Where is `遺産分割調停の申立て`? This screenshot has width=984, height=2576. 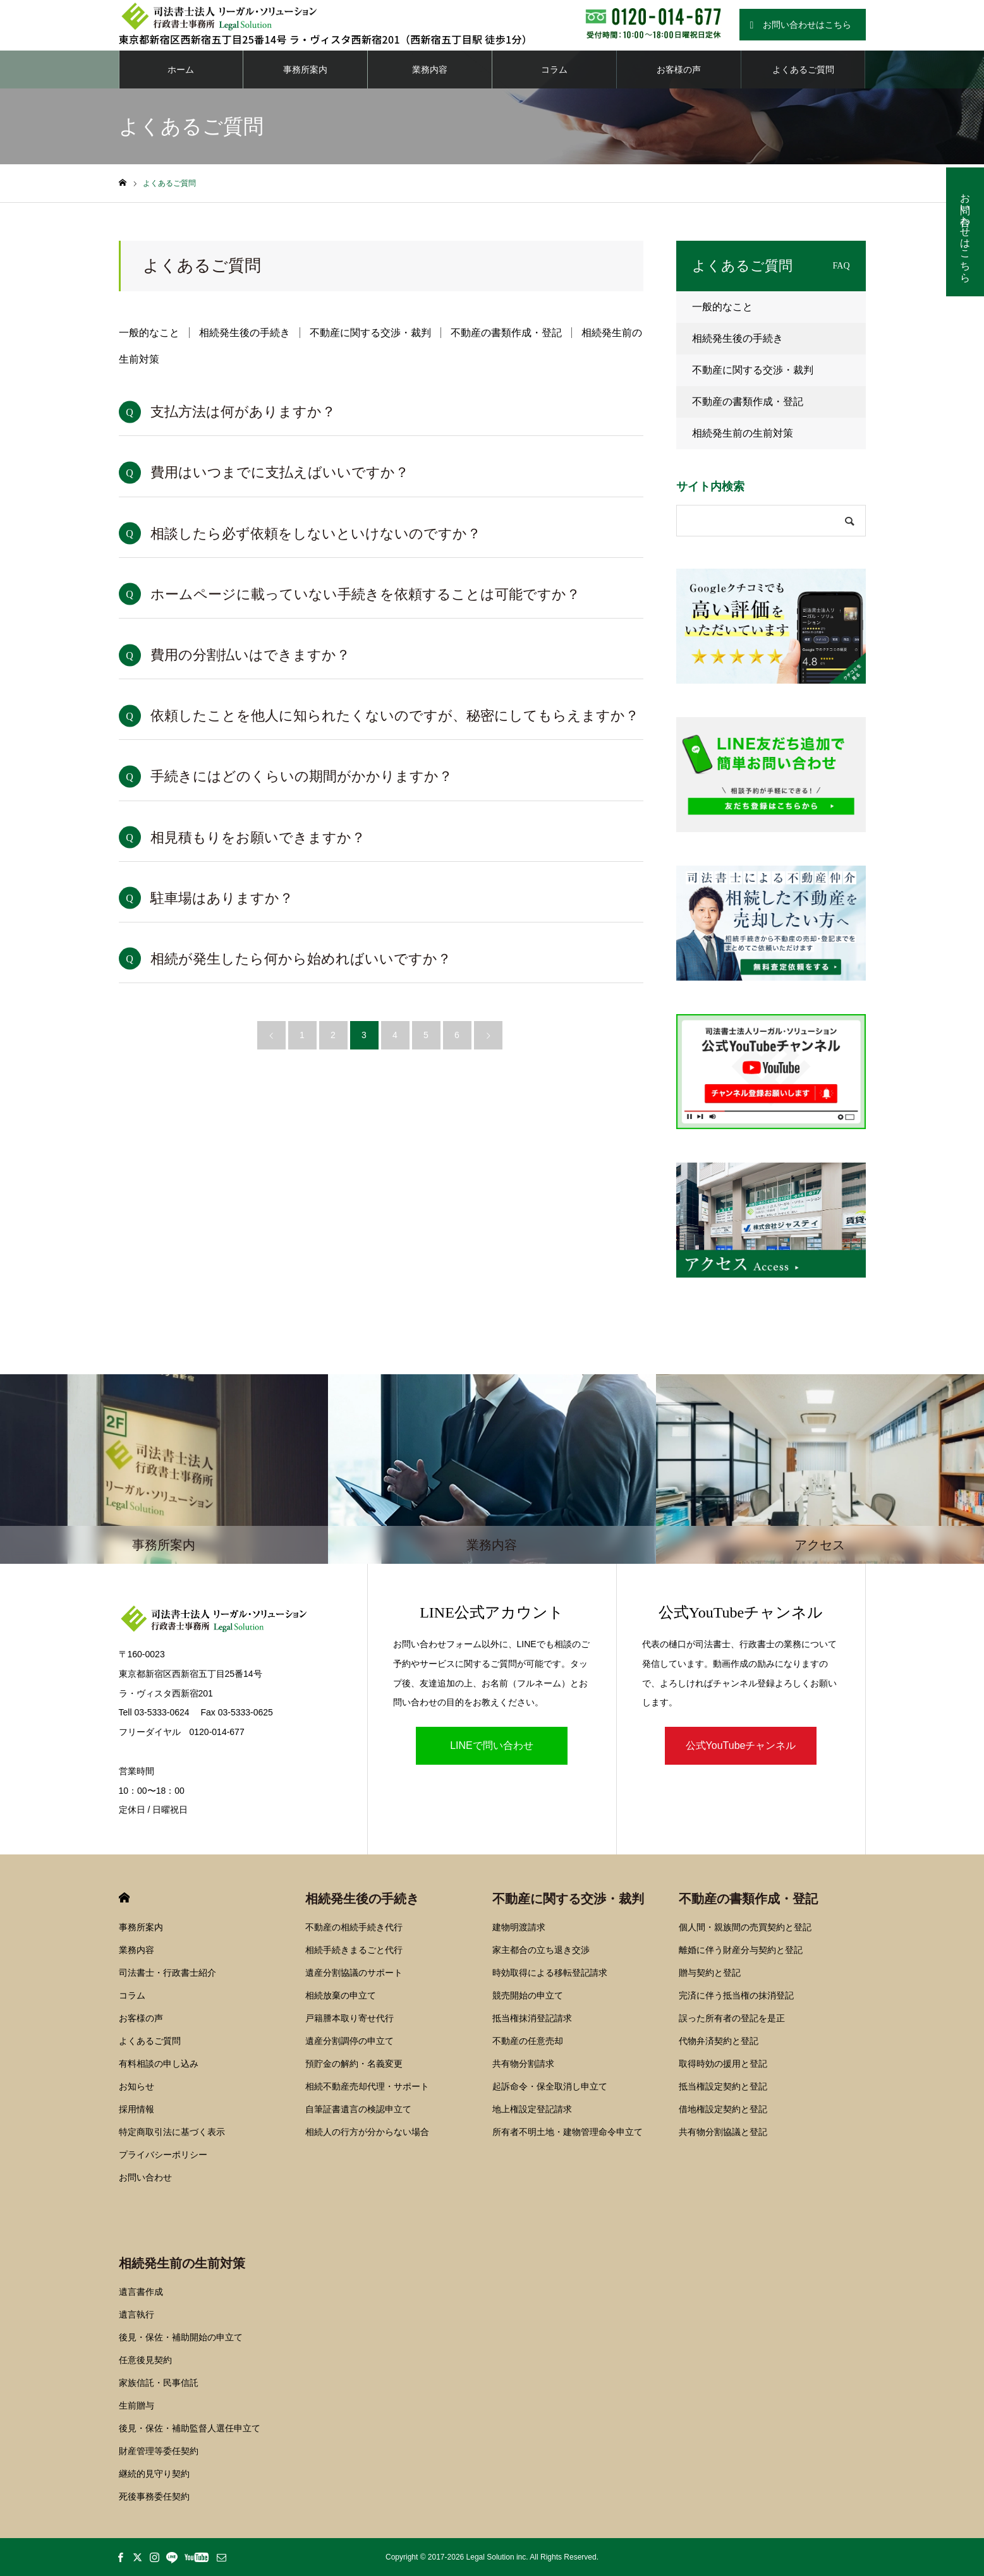
遺産分割調停の申立て is located at coordinates (349, 2041).